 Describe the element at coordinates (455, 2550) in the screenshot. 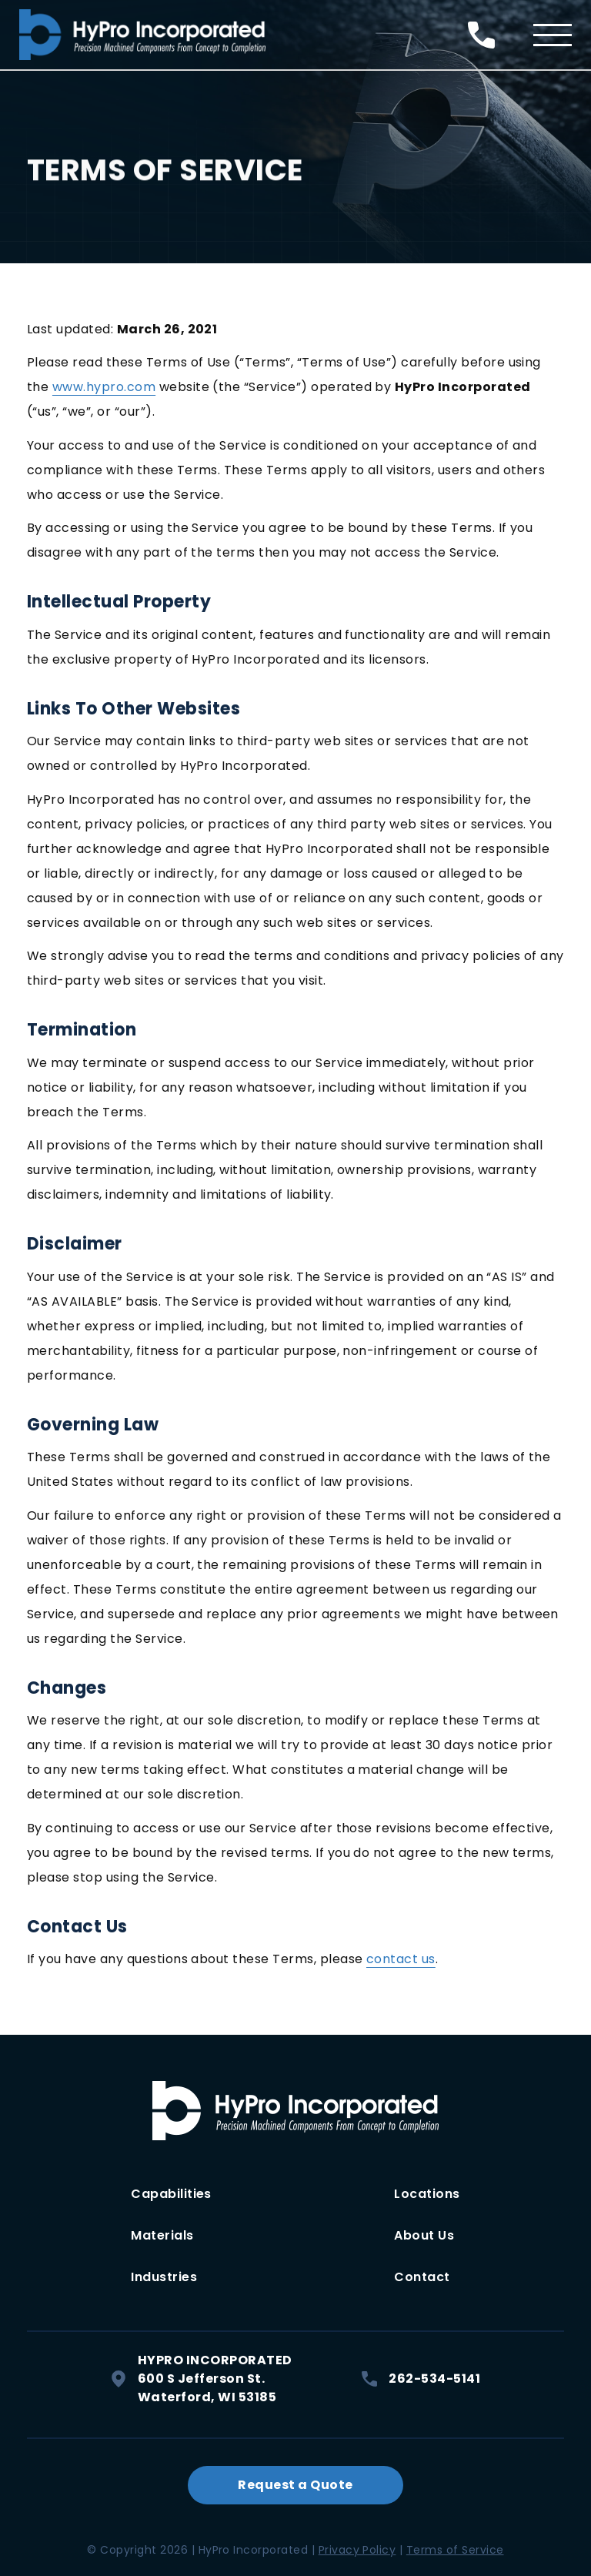

I see `Terms of Service` at that location.